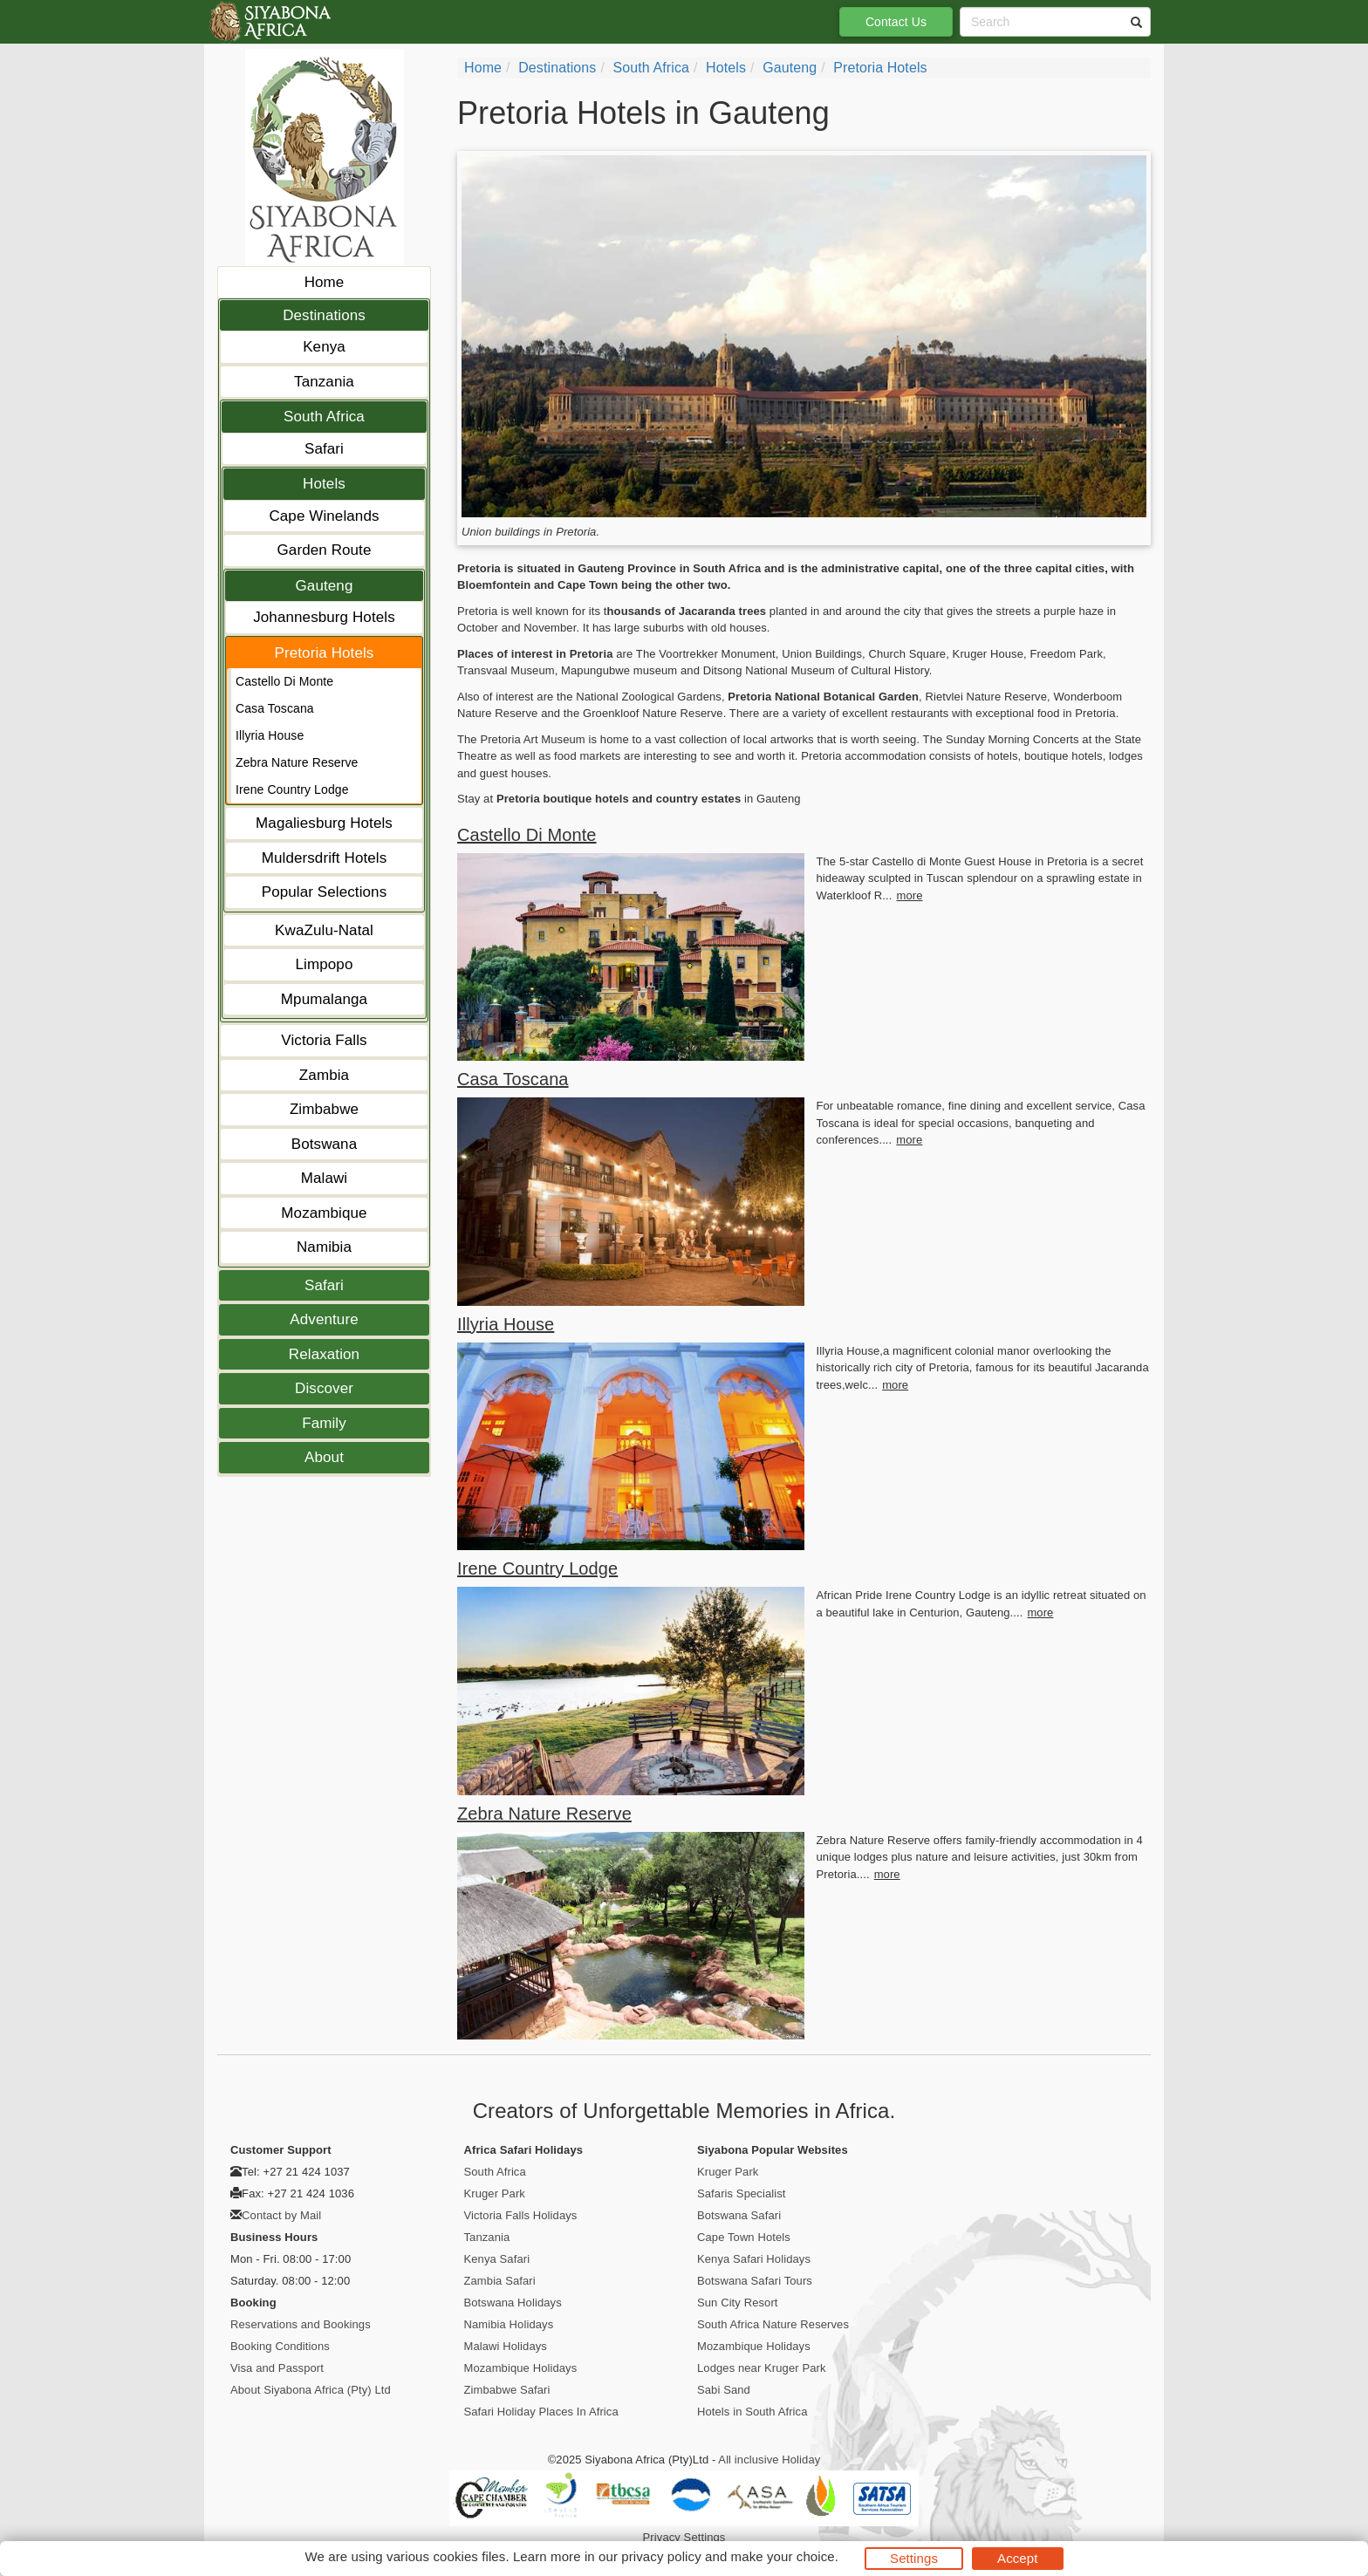  I want to click on Mozambique, so click(323, 1213).